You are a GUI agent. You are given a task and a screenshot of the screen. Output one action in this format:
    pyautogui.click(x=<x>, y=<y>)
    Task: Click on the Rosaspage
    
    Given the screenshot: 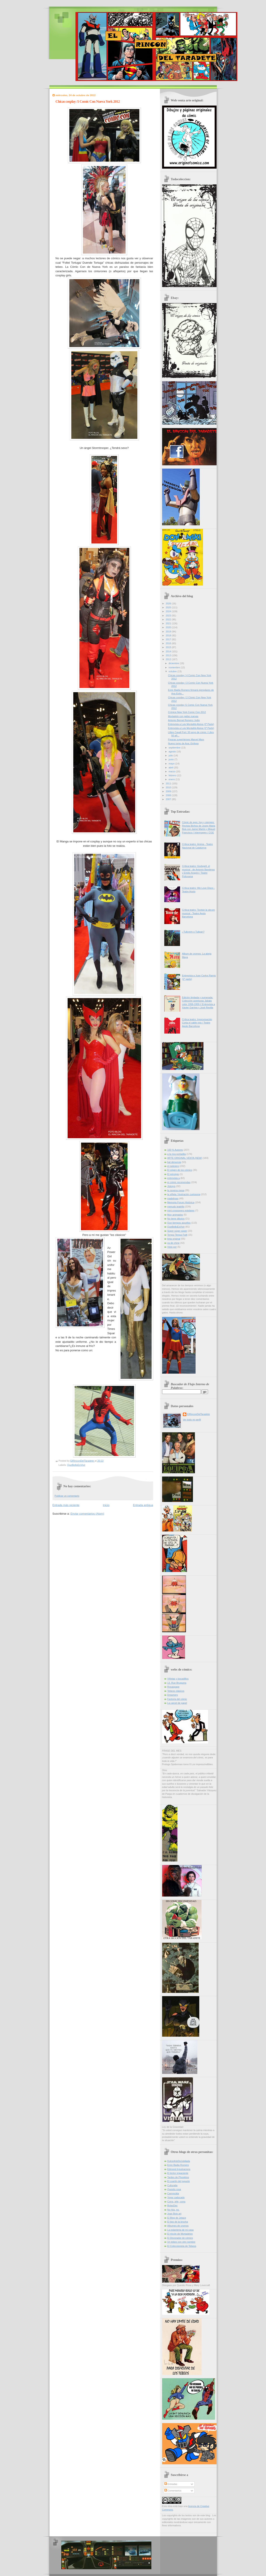 What is the action you would take?
    pyautogui.click(x=173, y=1686)
    